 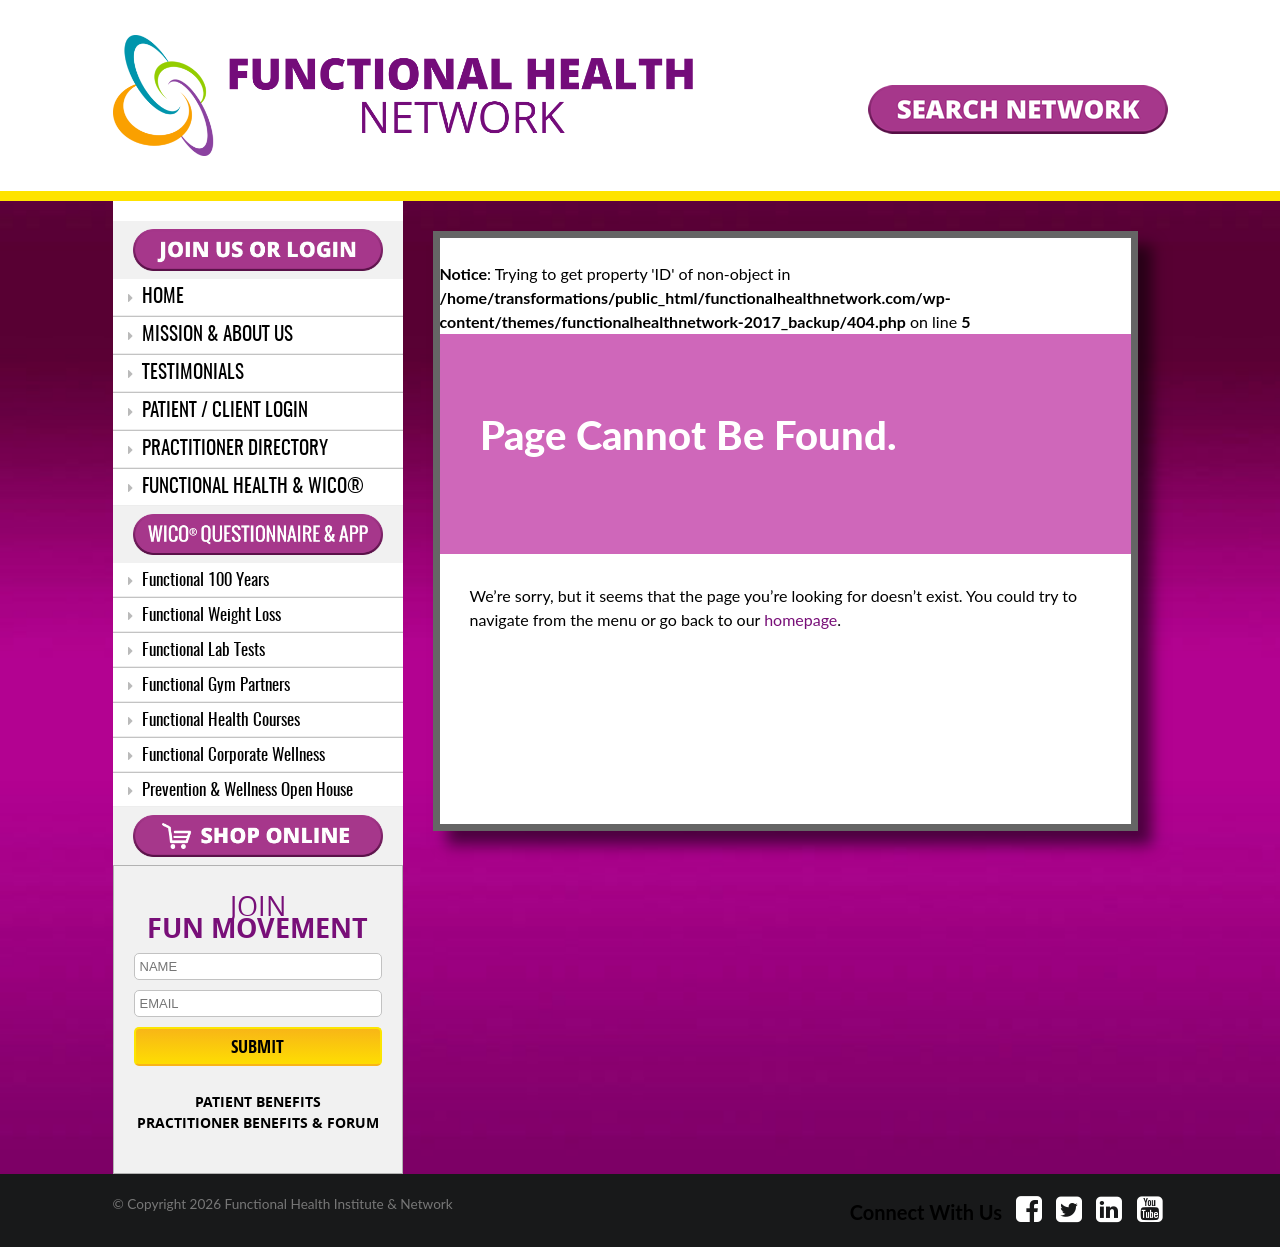 I want to click on TESTIMONIALS, so click(x=186, y=373).